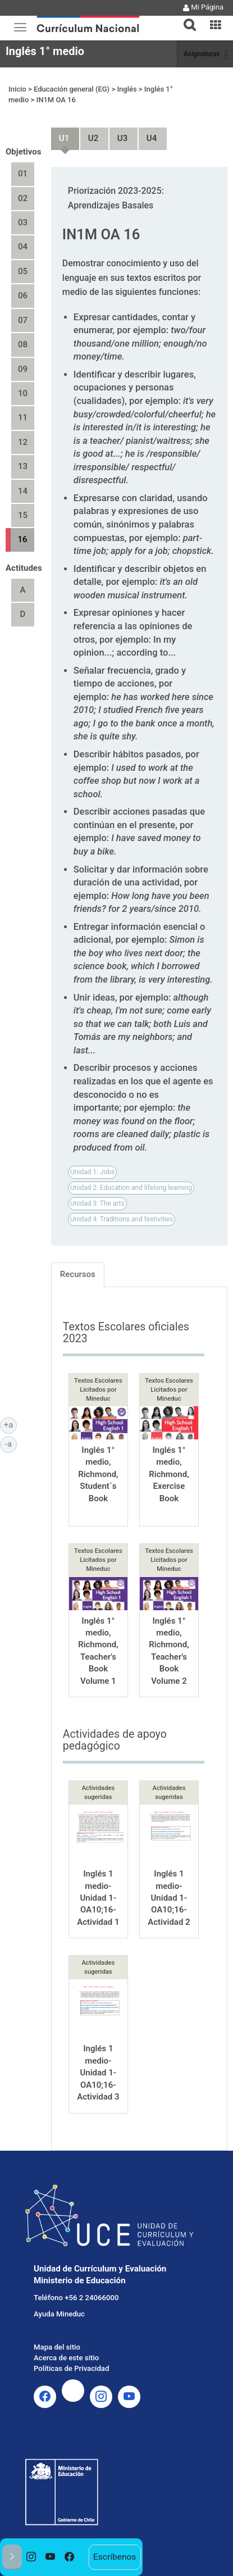 This screenshot has height=2576, width=233. I want to click on Unidad 3, so click(118, 133).